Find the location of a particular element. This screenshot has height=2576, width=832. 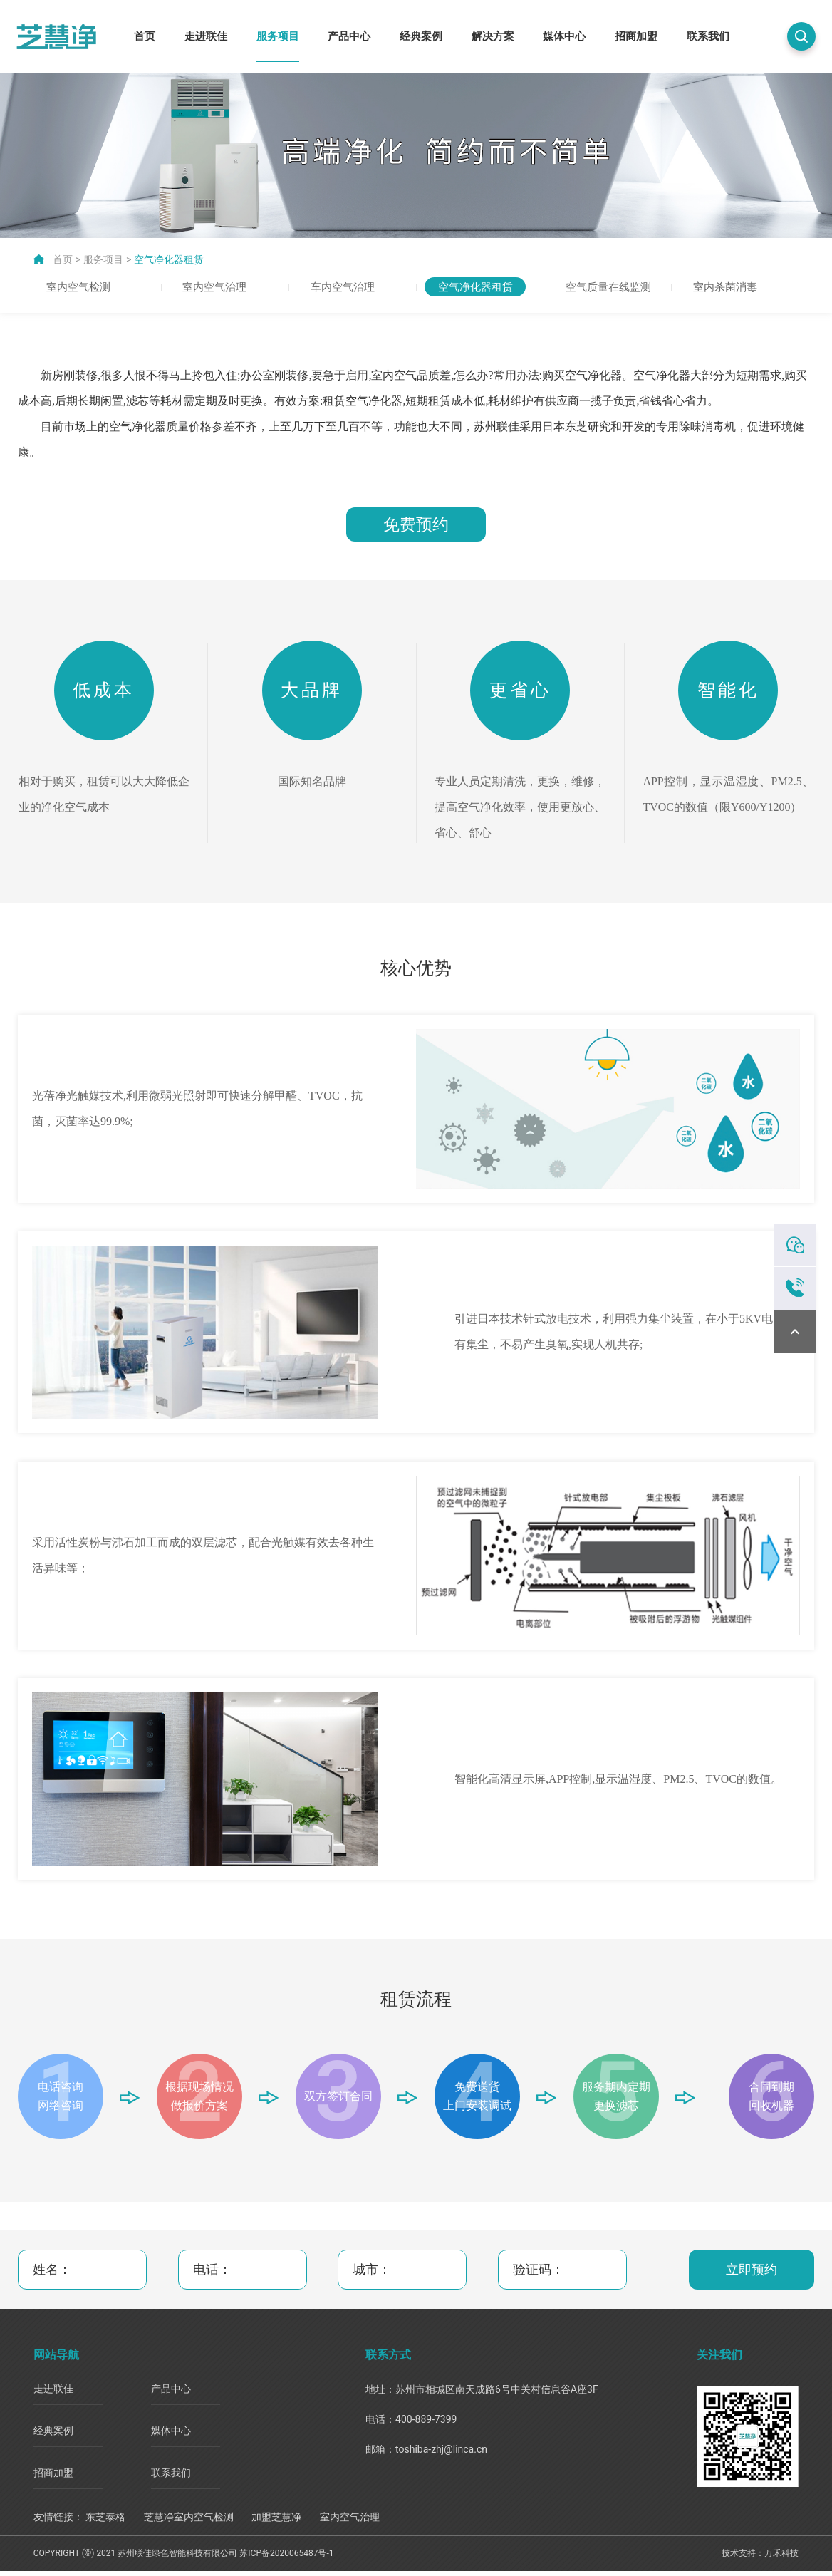

东芝泰格 is located at coordinates (105, 2522).